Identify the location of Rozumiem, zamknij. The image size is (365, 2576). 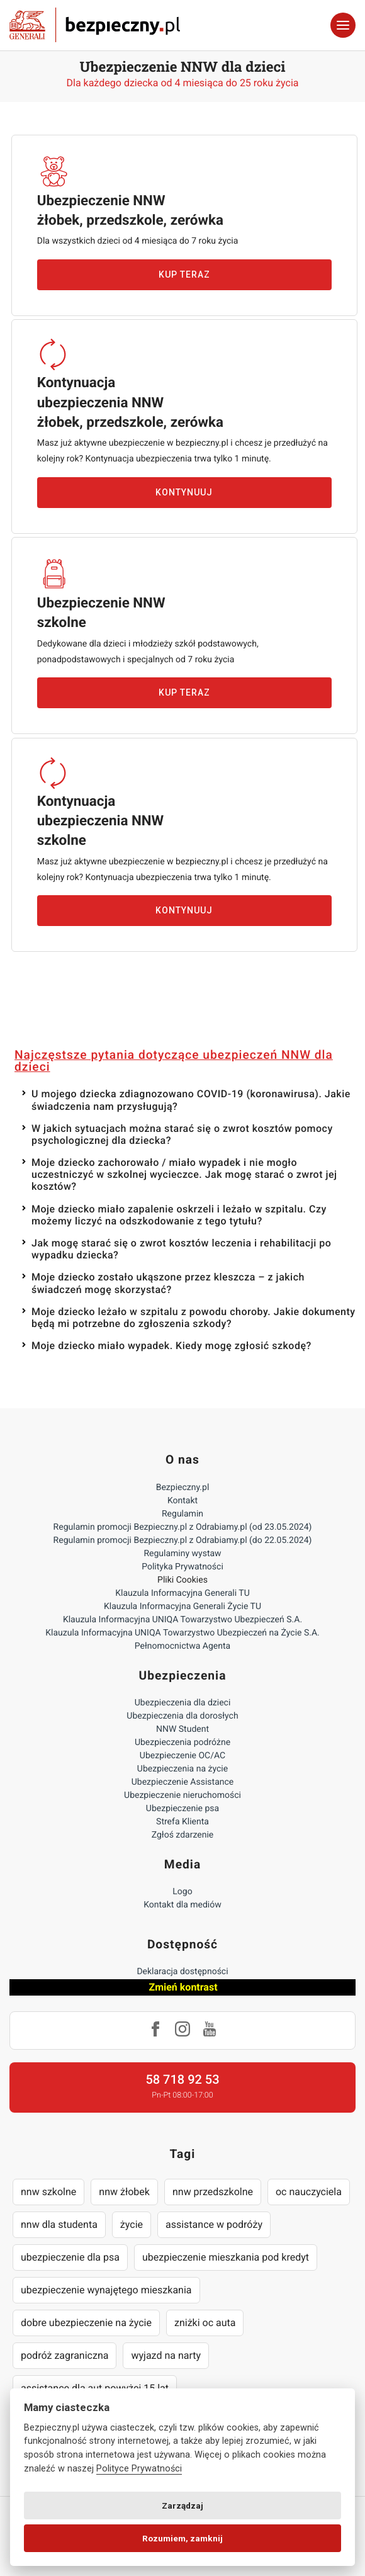
(182, 2538).